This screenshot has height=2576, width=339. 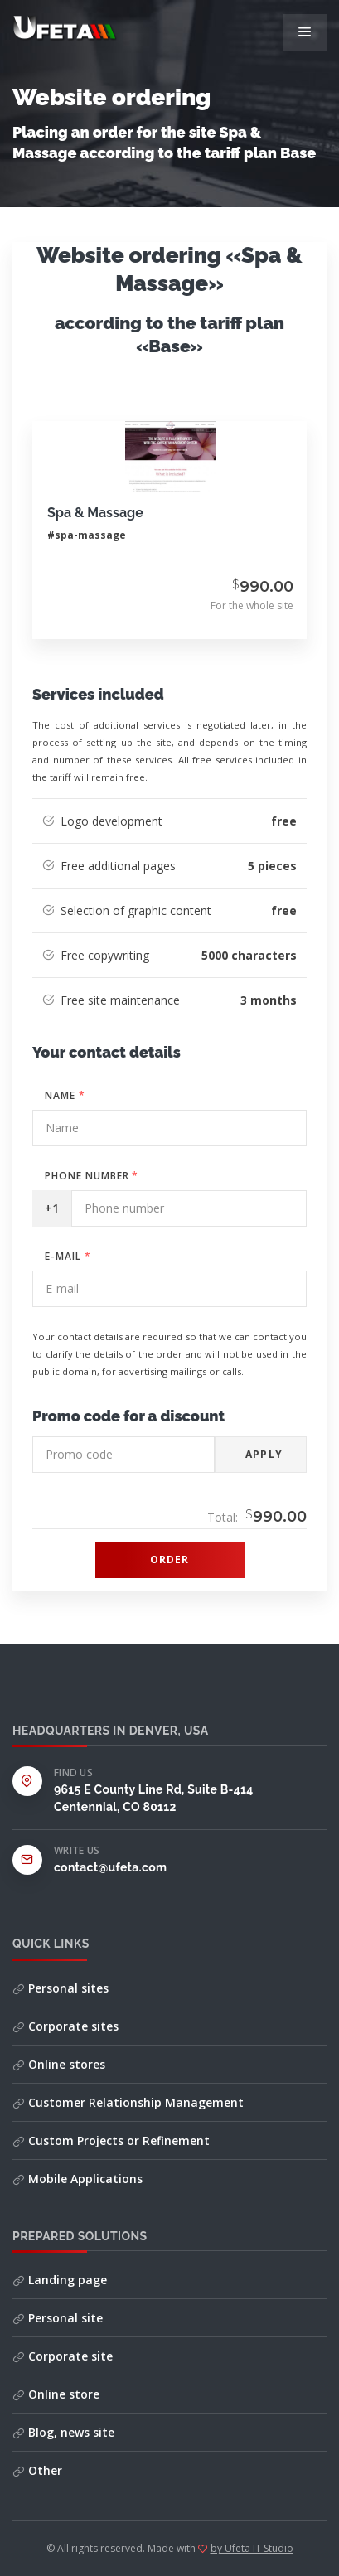 What do you see at coordinates (111, 2140) in the screenshot?
I see `Custom Projects or Refinement` at bounding box center [111, 2140].